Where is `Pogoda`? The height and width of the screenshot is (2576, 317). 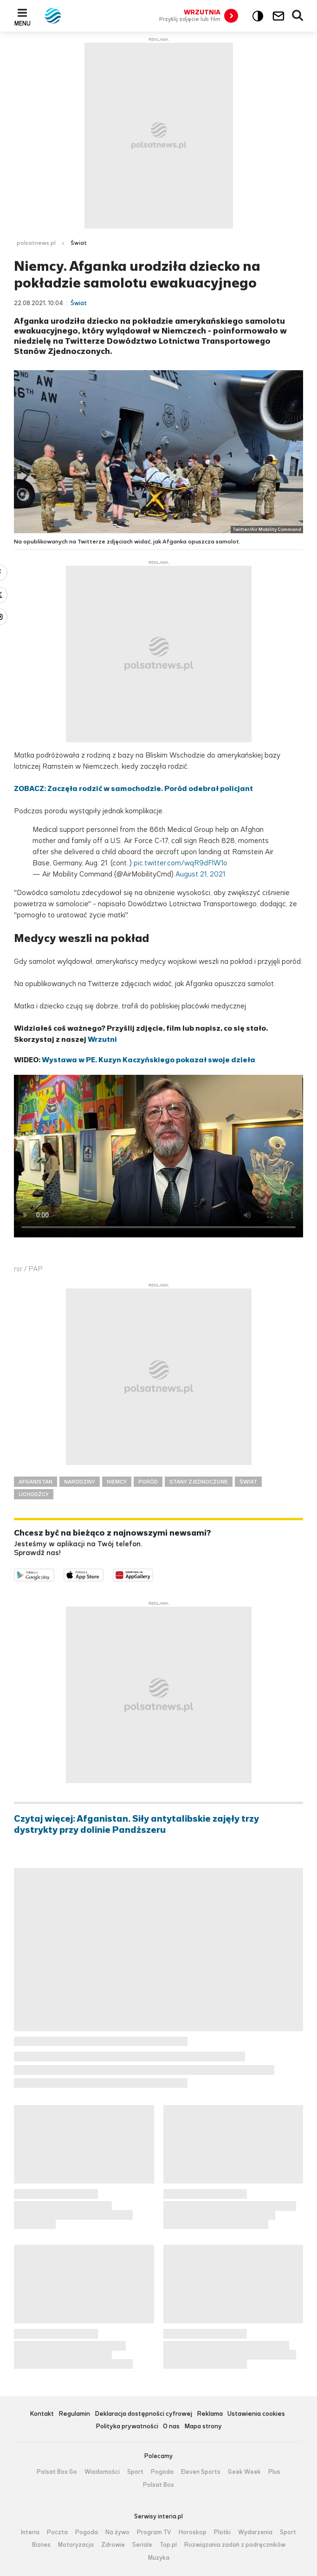 Pogoda is located at coordinates (162, 2472).